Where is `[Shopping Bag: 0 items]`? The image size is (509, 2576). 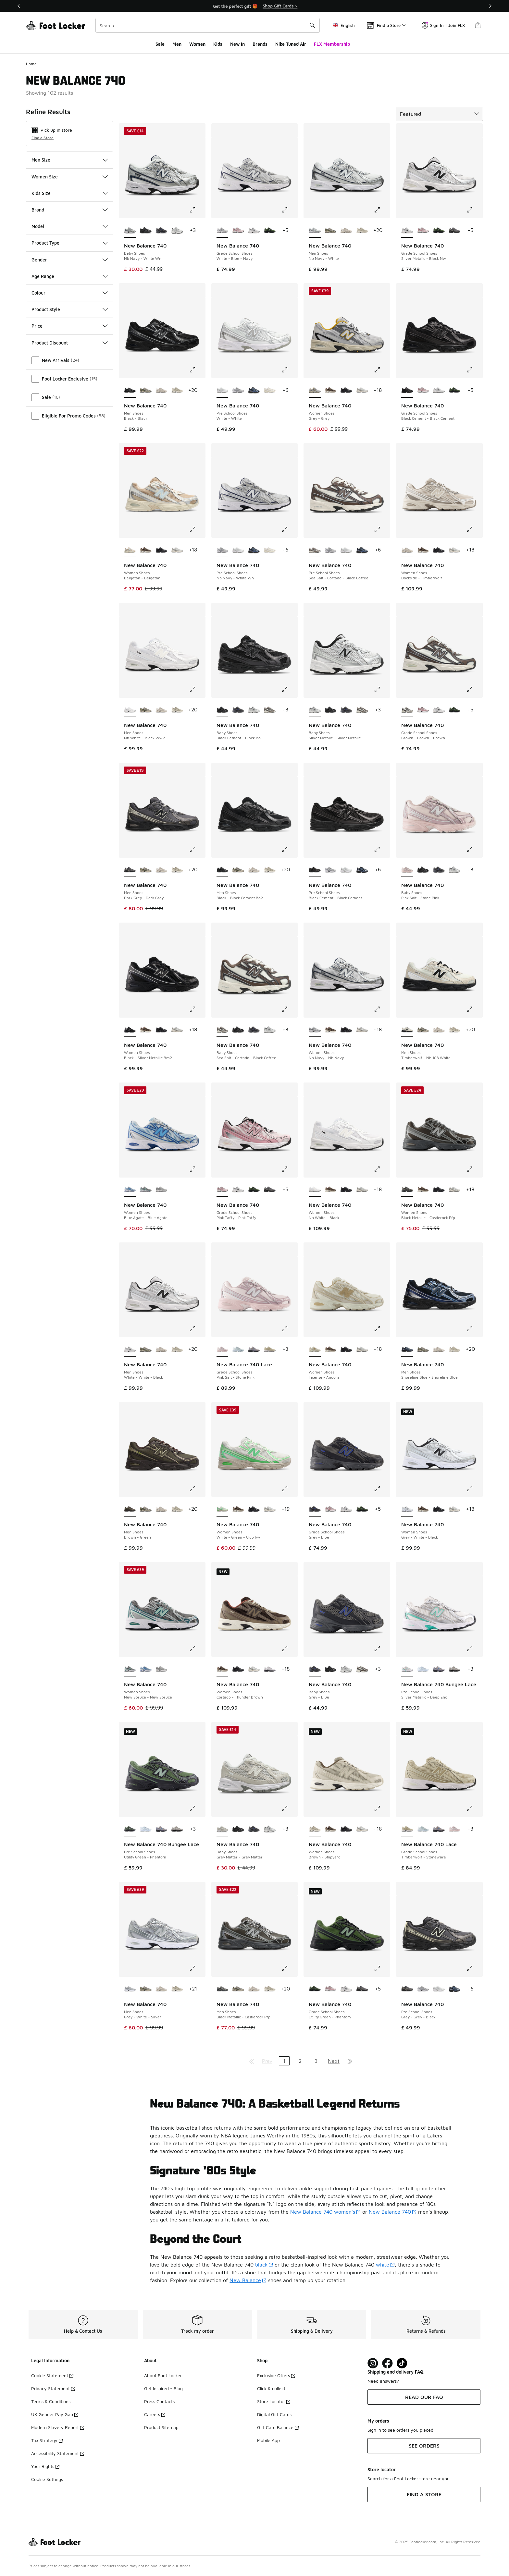 [Shopping Bag: 0 items] is located at coordinates (478, 25).